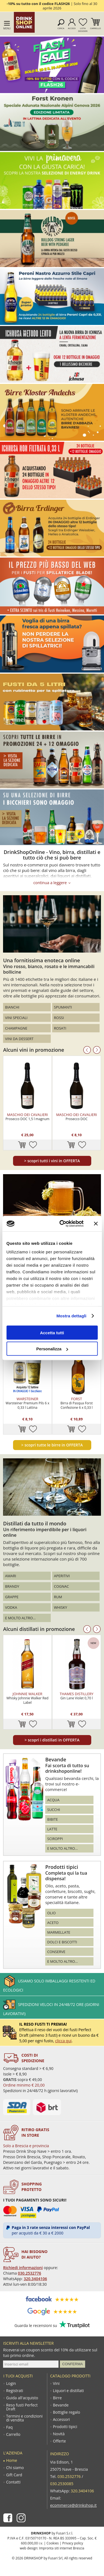 The height and width of the screenshot is (2576, 104). Describe the element at coordinates (53, 2543) in the screenshot. I see `Cookies` at that location.